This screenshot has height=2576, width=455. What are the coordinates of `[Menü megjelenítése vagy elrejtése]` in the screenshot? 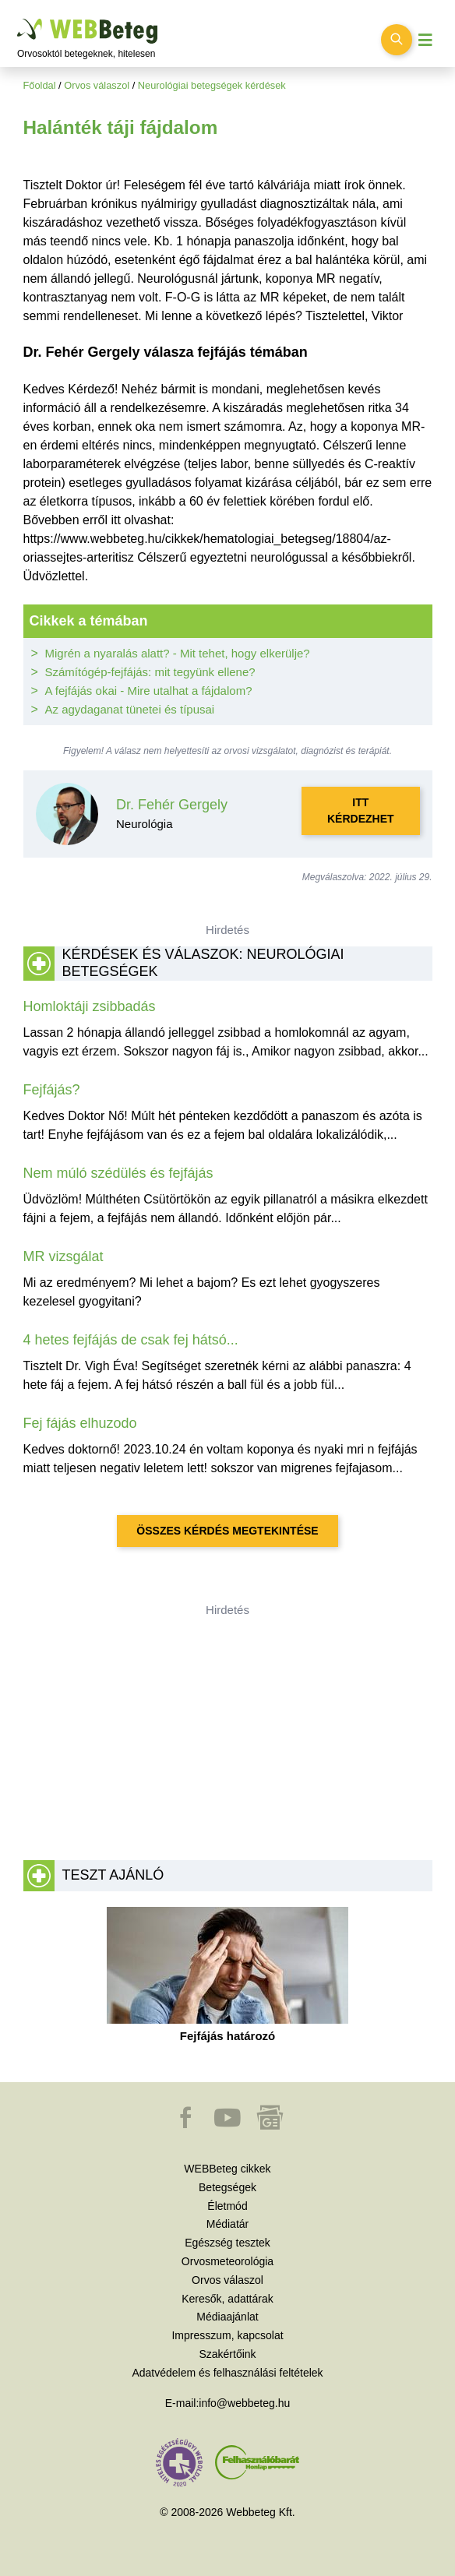 It's located at (425, 40).